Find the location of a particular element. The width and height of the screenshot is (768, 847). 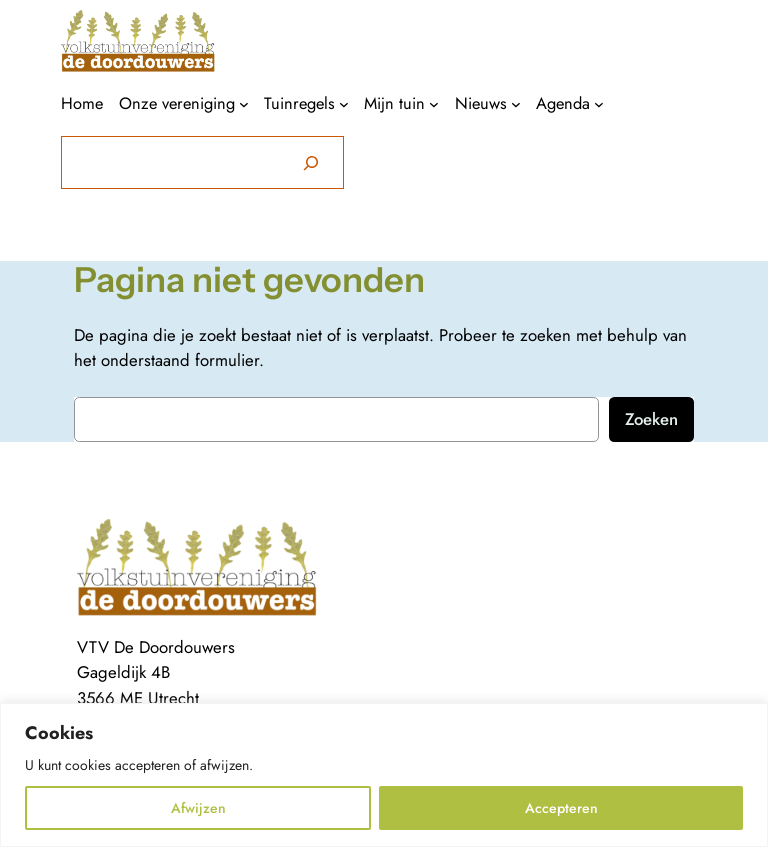

[Tuinregels submenu] is located at coordinates (344, 104).